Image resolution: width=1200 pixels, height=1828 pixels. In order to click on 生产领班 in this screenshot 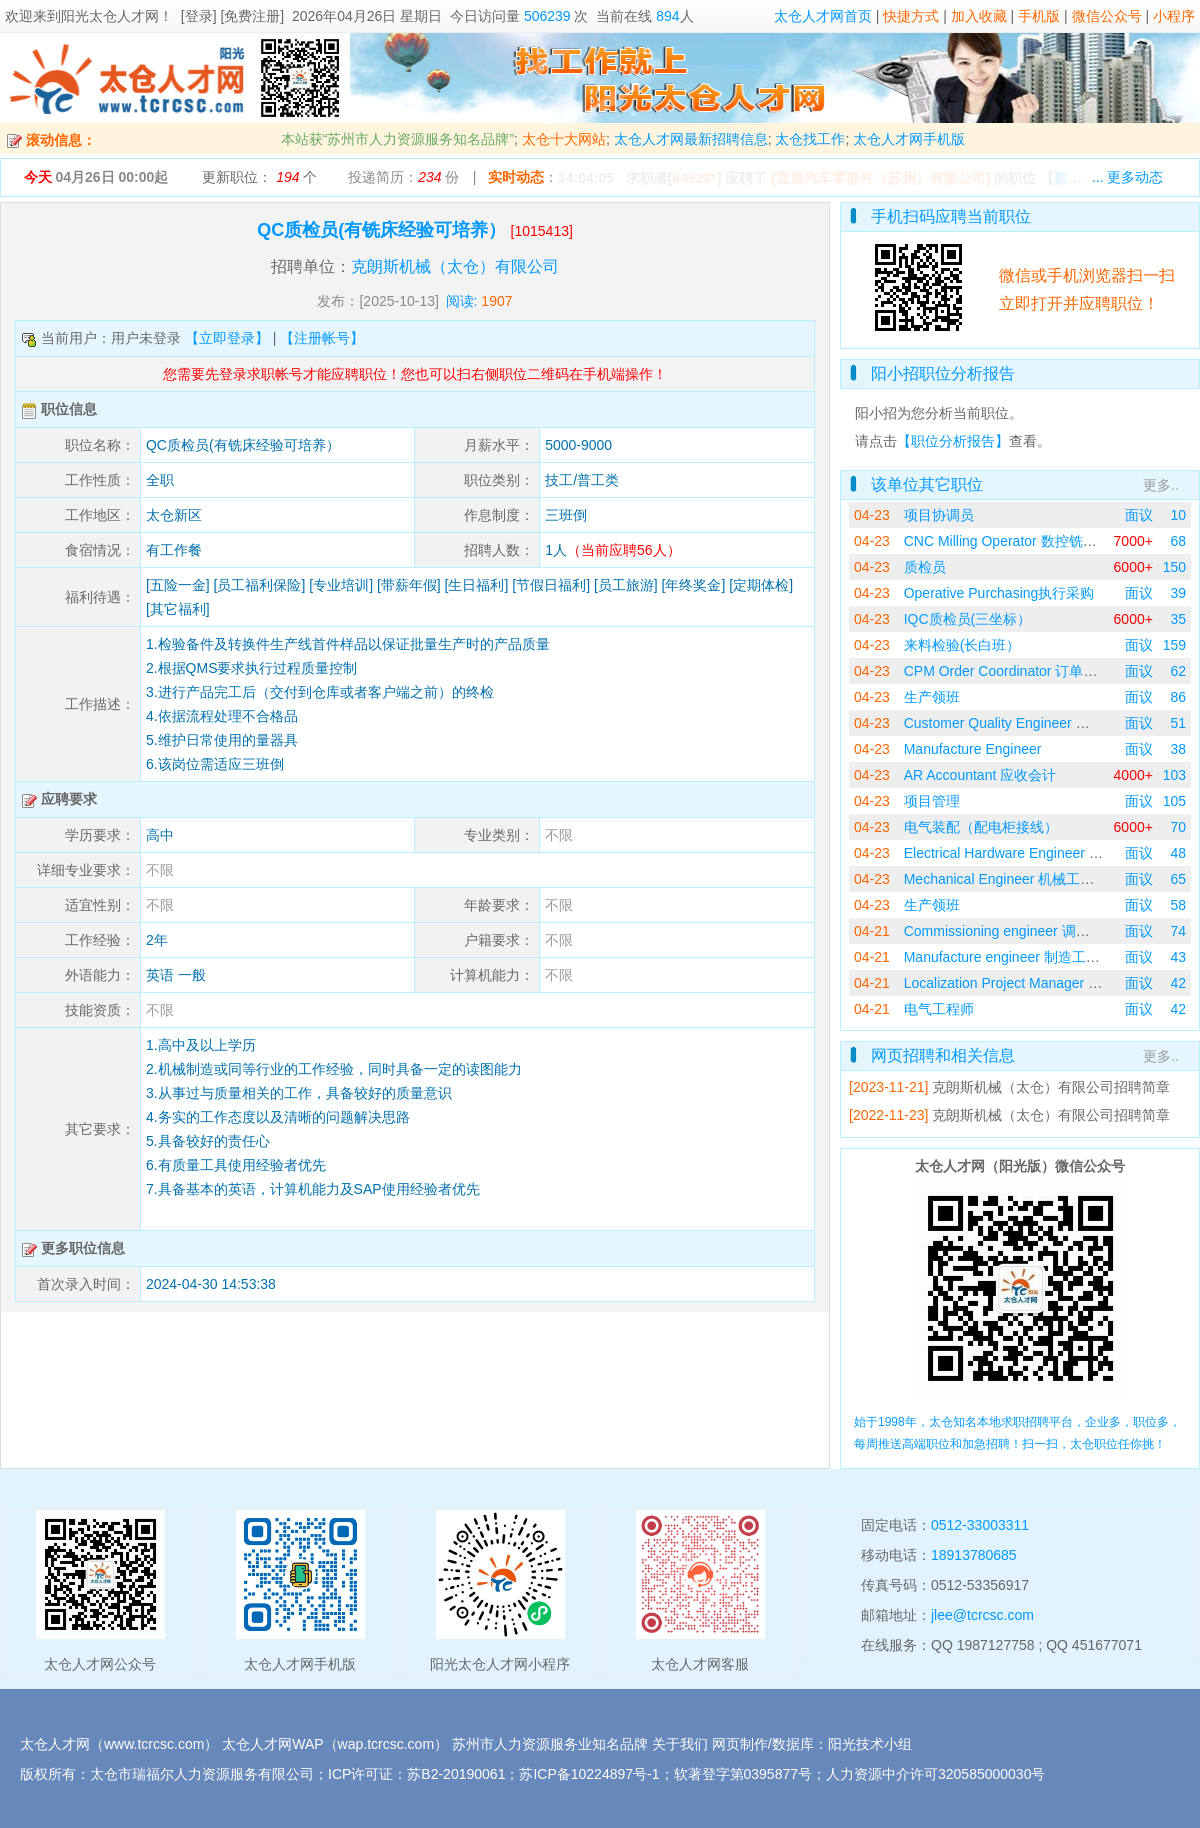, I will do `click(932, 697)`.